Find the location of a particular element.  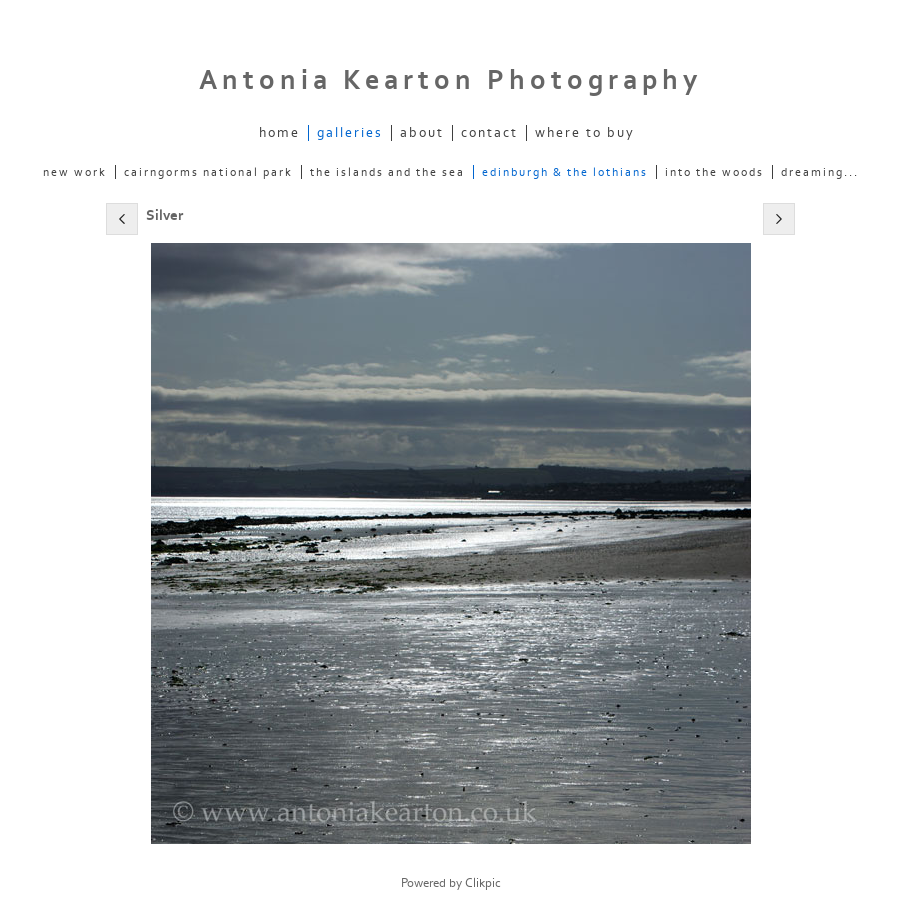

dreaming... is located at coordinates (820, 172).